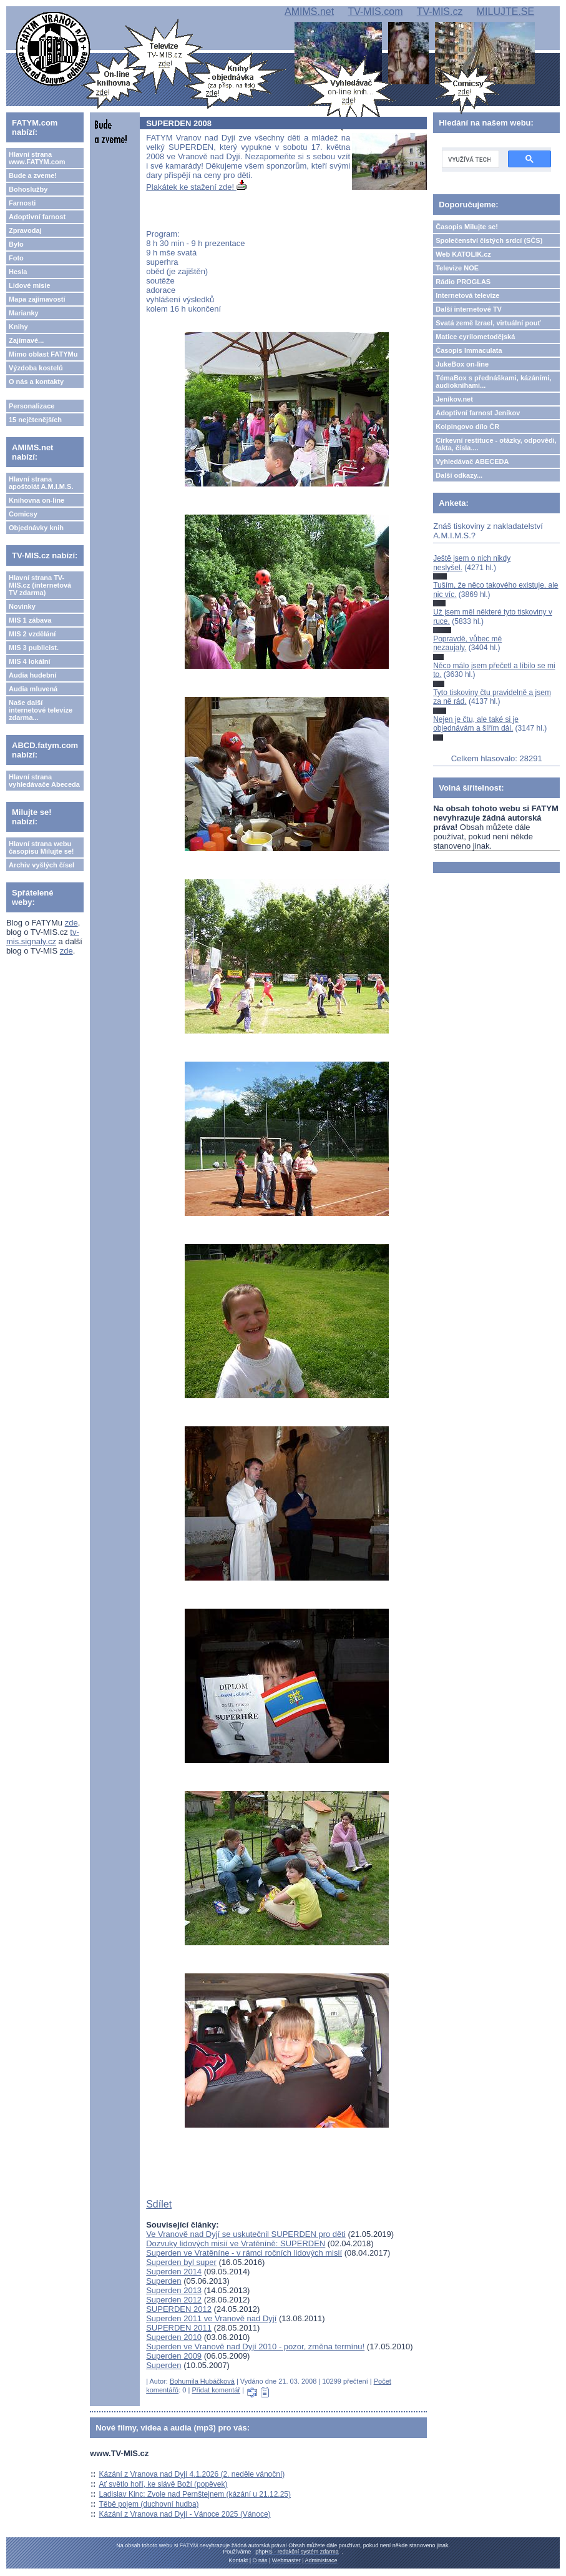 This screenshot has width=566, height=2576. What do you see at coordinates (469, 350) in the screenshot?
I see `Časopis Immaculata` at bounding box center [469, 350].